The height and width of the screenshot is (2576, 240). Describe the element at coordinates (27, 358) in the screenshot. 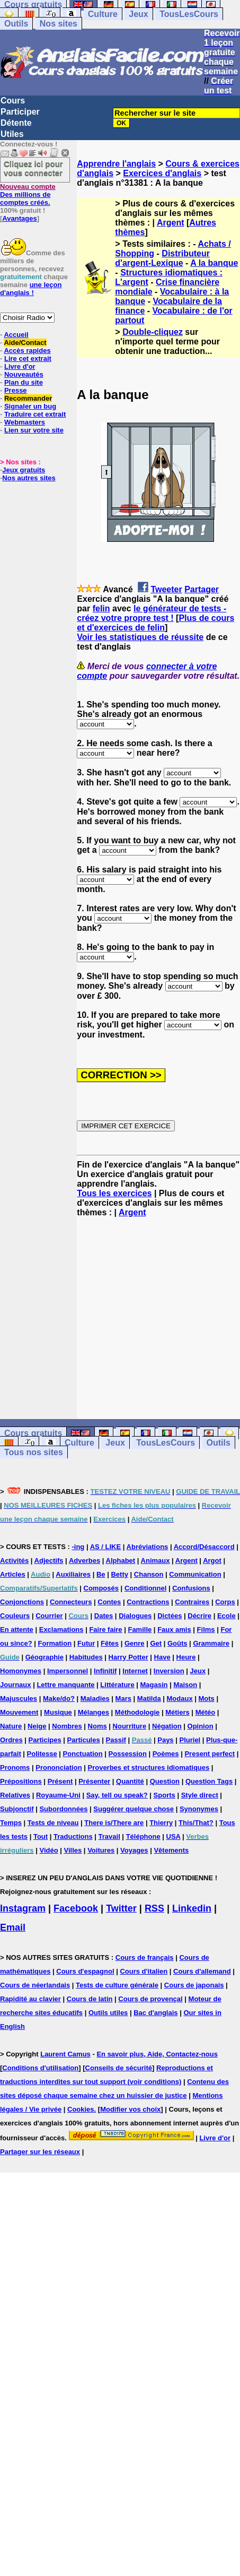

I see `Lire cet extrait` at that location.